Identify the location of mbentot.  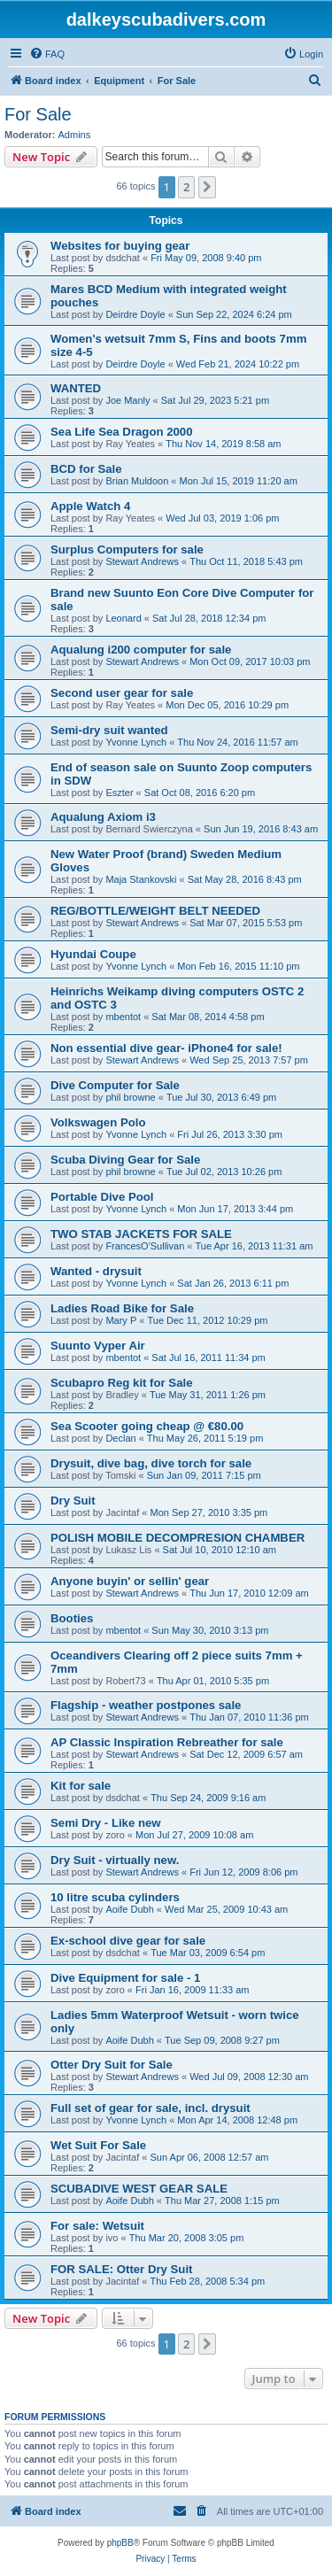
(123, 1016).